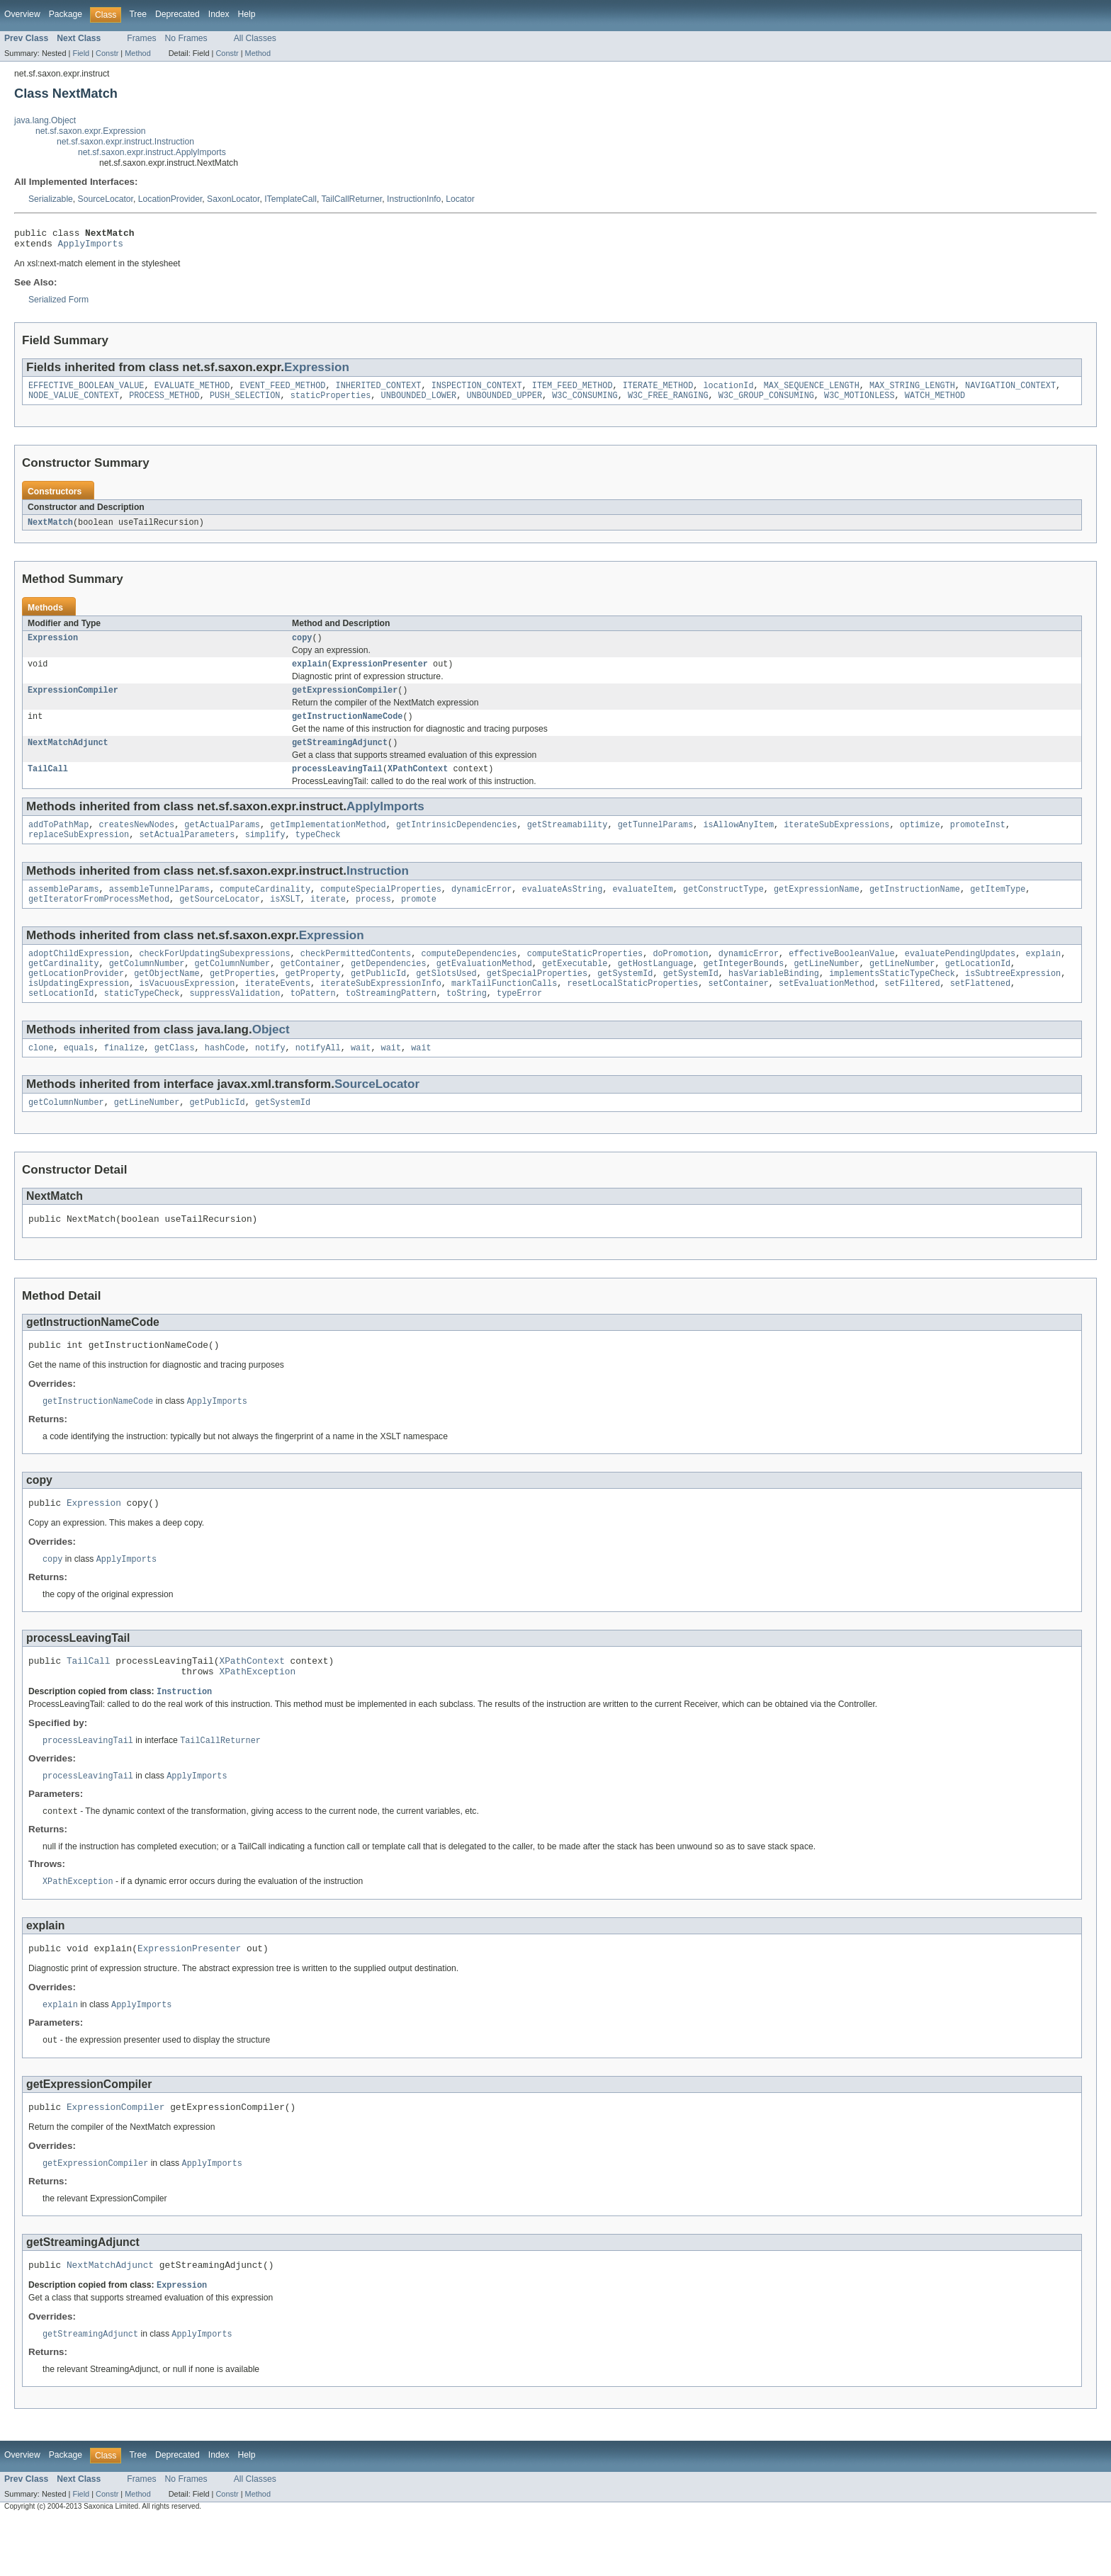 The width and height of the screenshot is (1111, 2576). I want to click on getHostLanguage, so click(656, 988).